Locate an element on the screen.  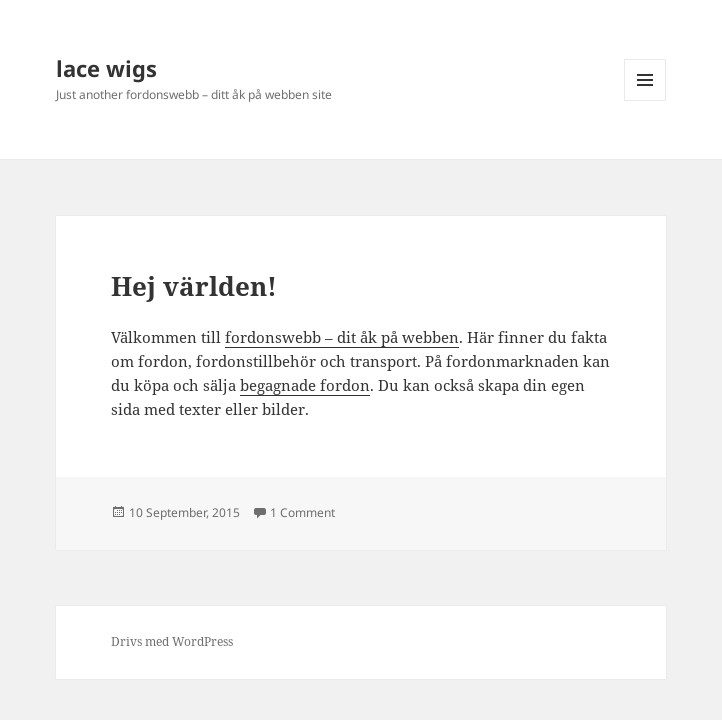
Hej världen! is located at coordinates (194, 286).